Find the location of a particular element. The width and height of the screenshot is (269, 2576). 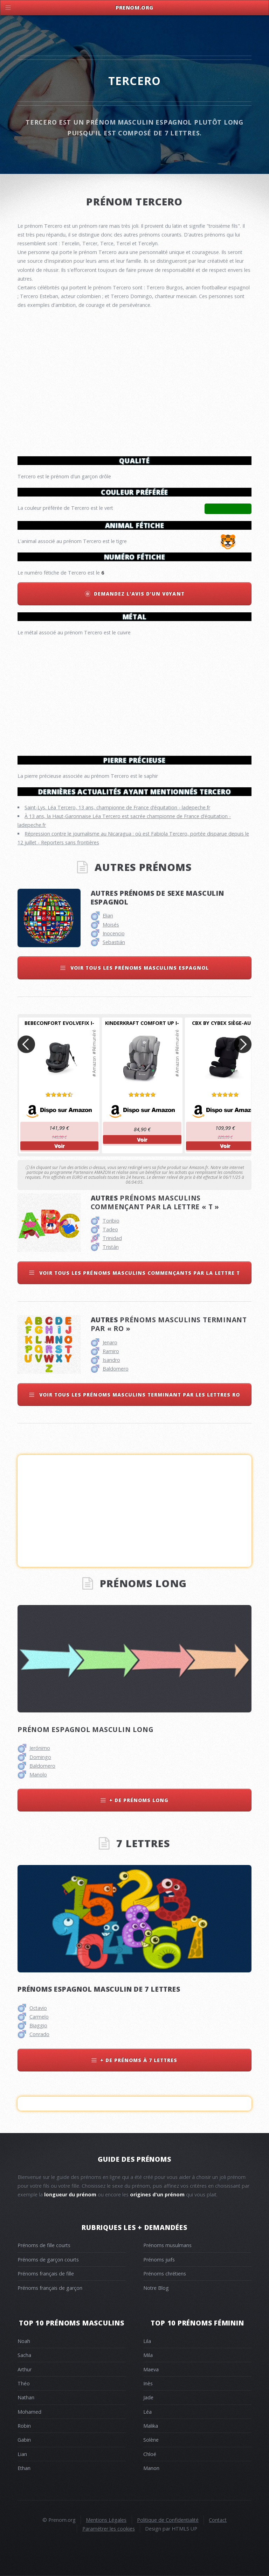

Arthur is located at coordinates (25, 2369).